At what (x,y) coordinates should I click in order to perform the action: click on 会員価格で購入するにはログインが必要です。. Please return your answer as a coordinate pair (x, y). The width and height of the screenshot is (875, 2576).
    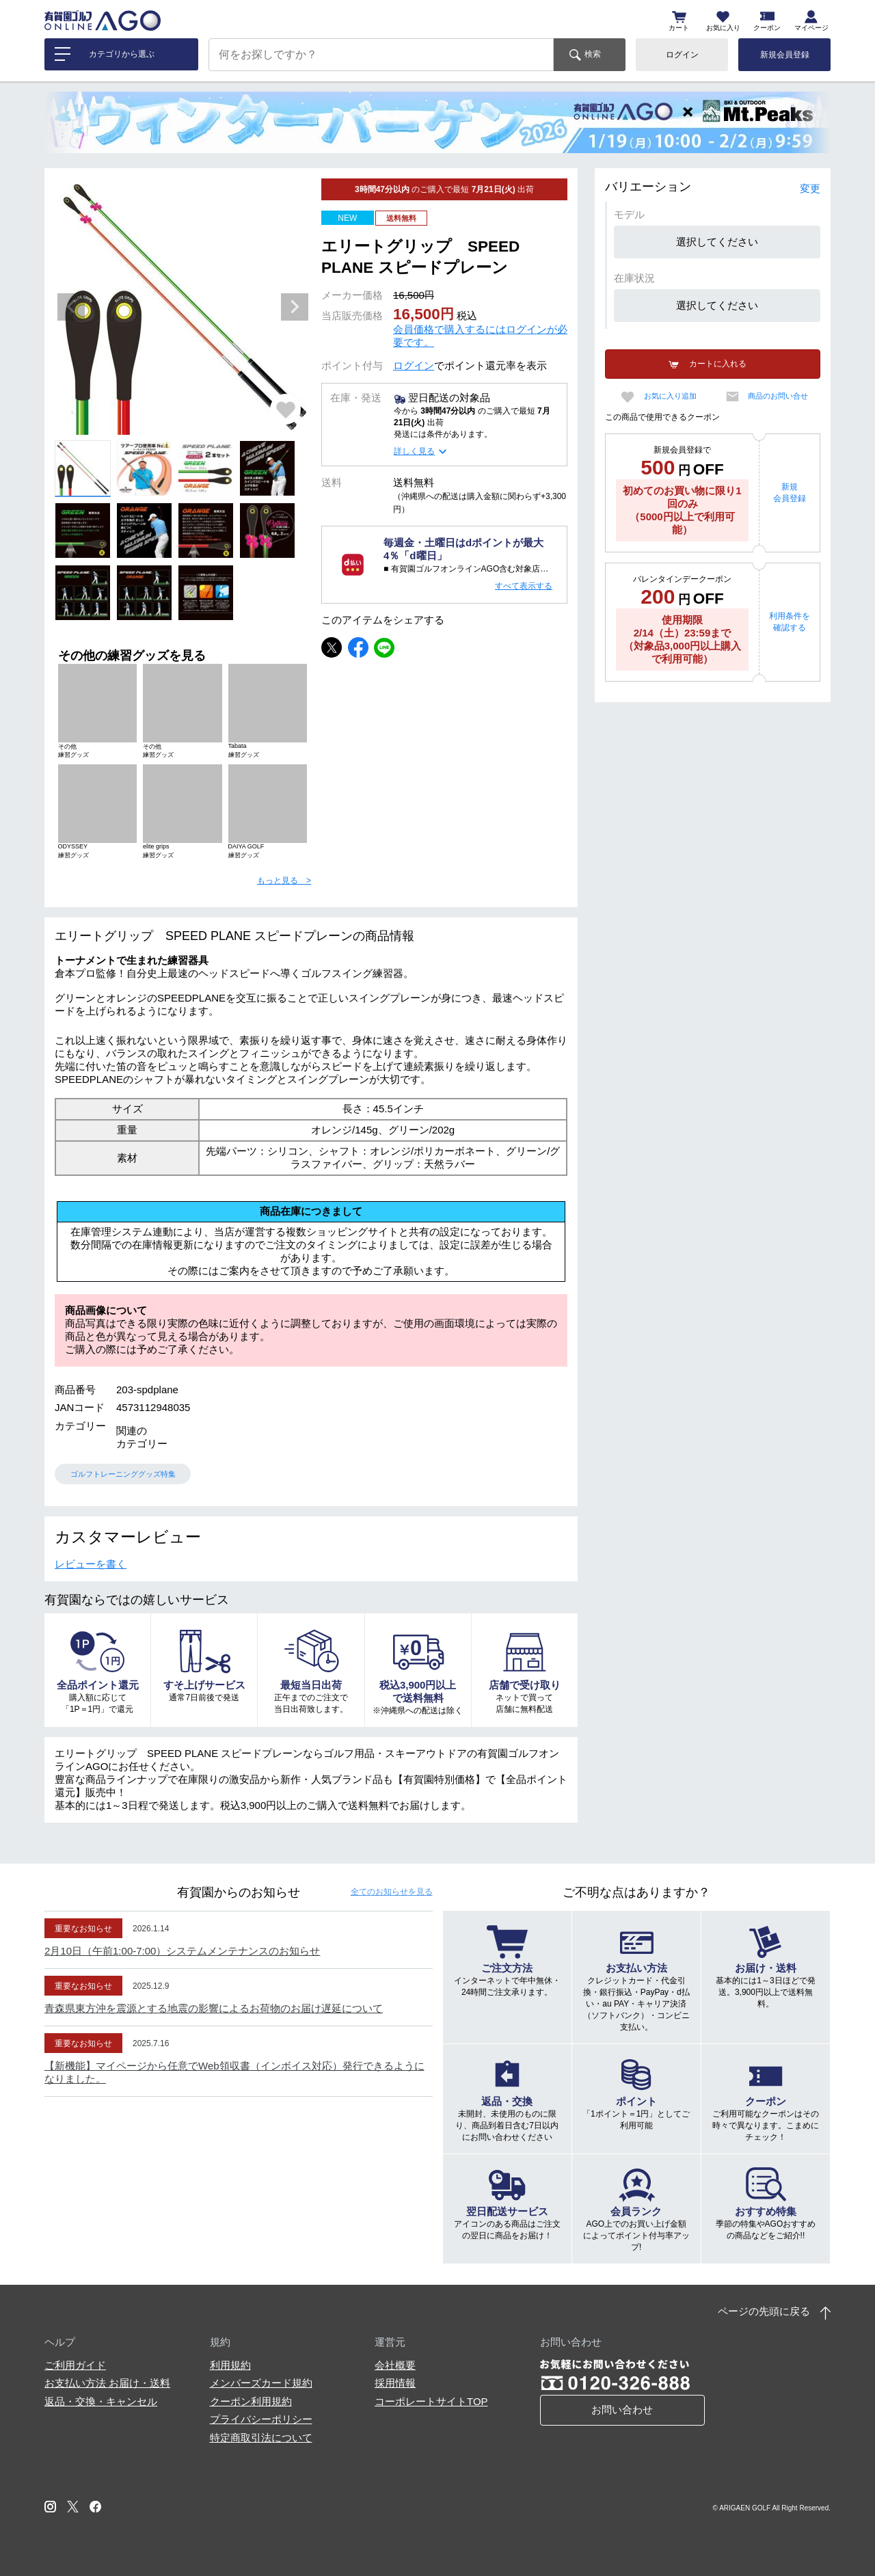
    Looking at the image, I should click on (480, 335).